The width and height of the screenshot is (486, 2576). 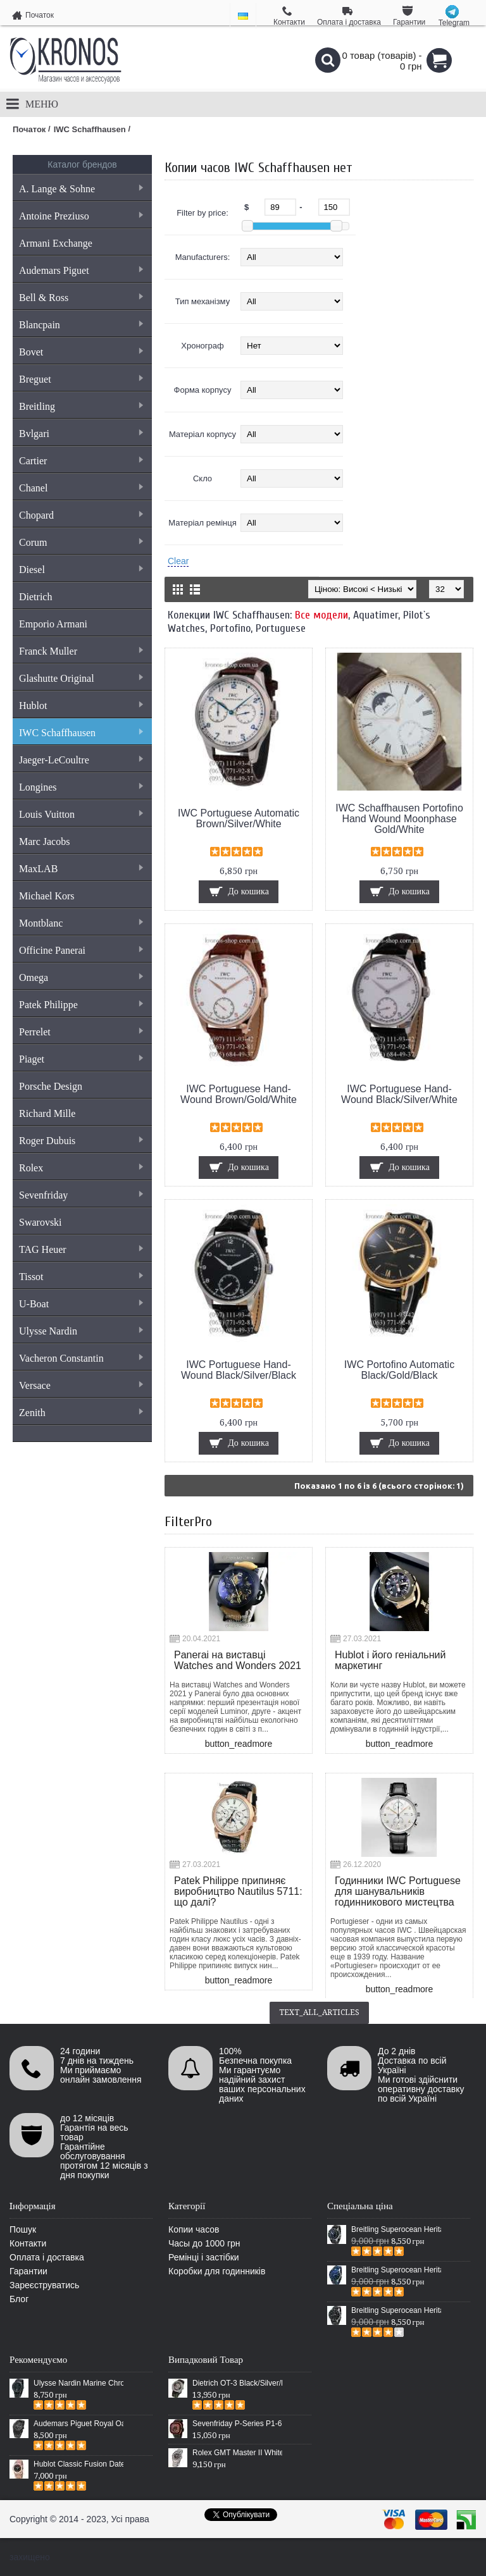 I want to click on Rolex GMT Master II White Gold Jewellery Silver/Black-Multicolor, so click(x=237, y=2452).